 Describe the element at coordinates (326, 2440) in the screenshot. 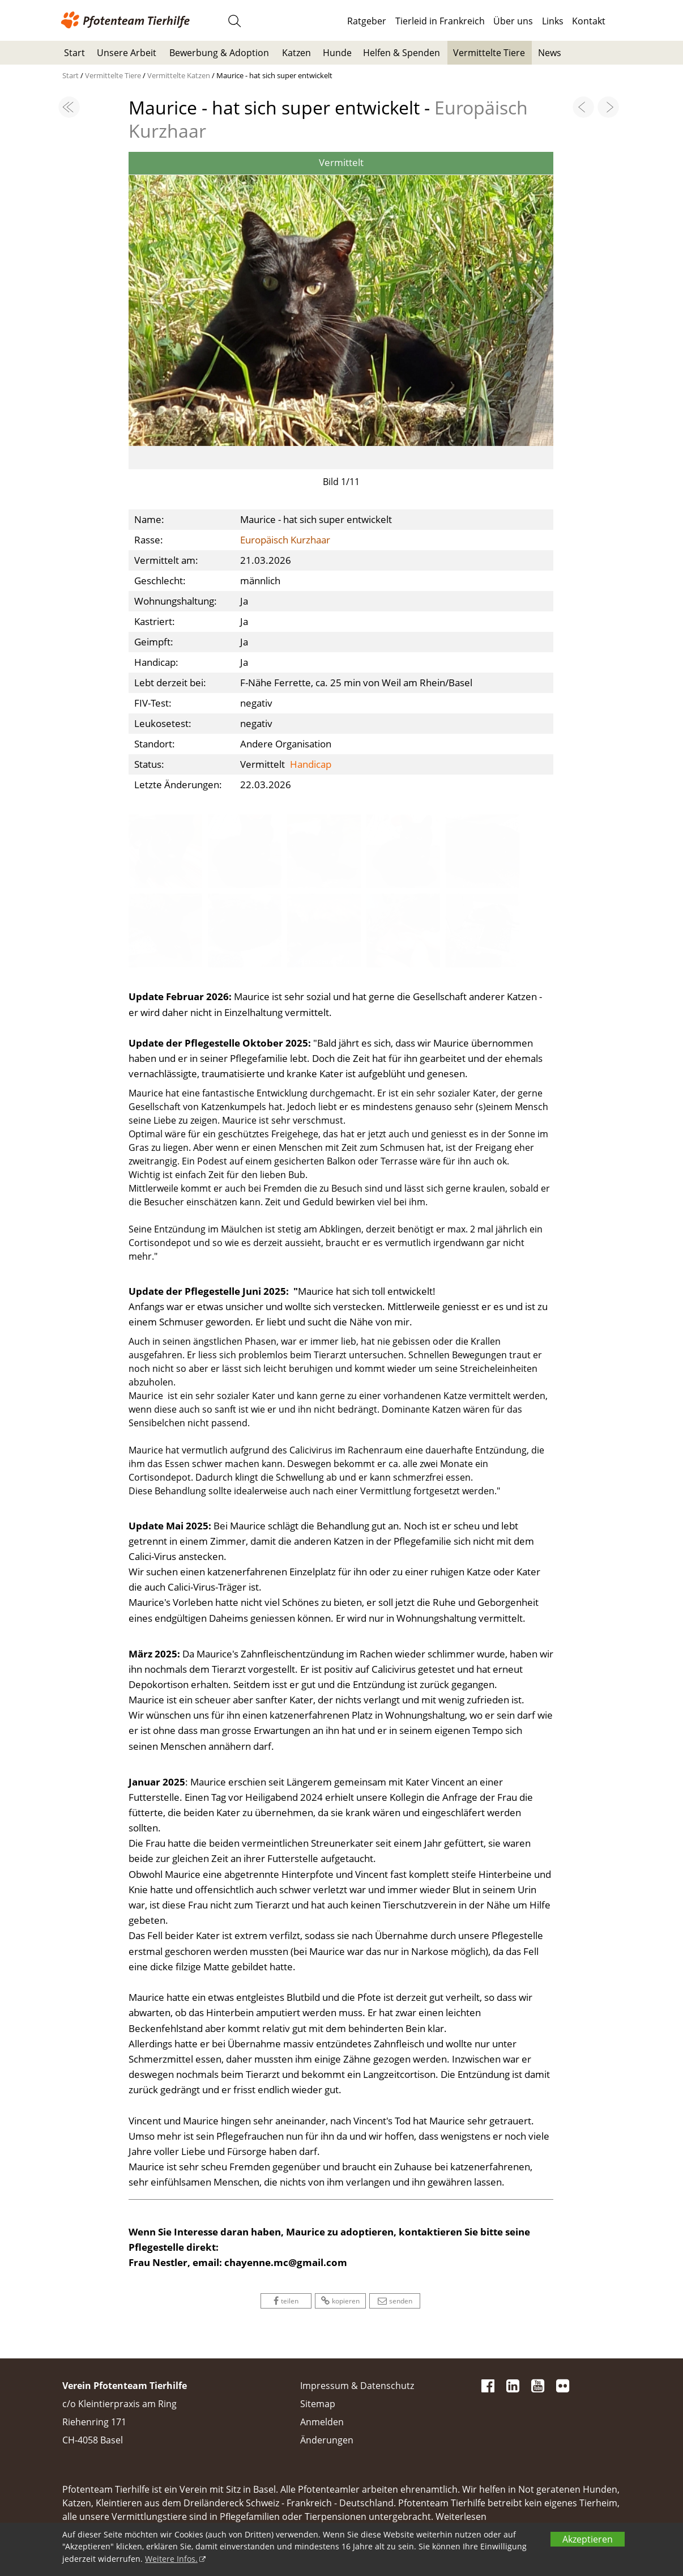

I see `Änderungen` at that location.